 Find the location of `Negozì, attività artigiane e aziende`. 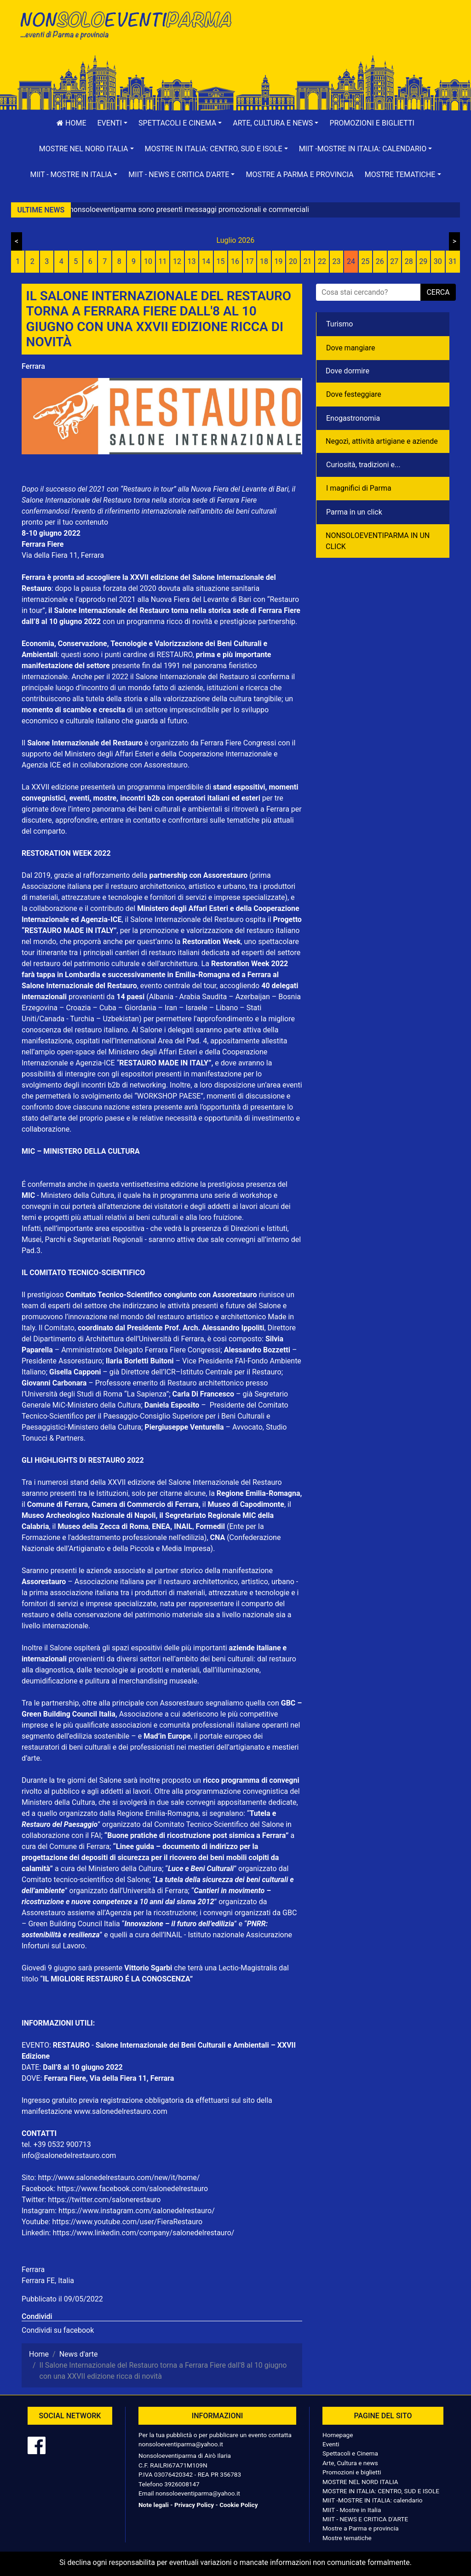

Negozì, attività artigiane e aziende is located at coordinates (382, 441).